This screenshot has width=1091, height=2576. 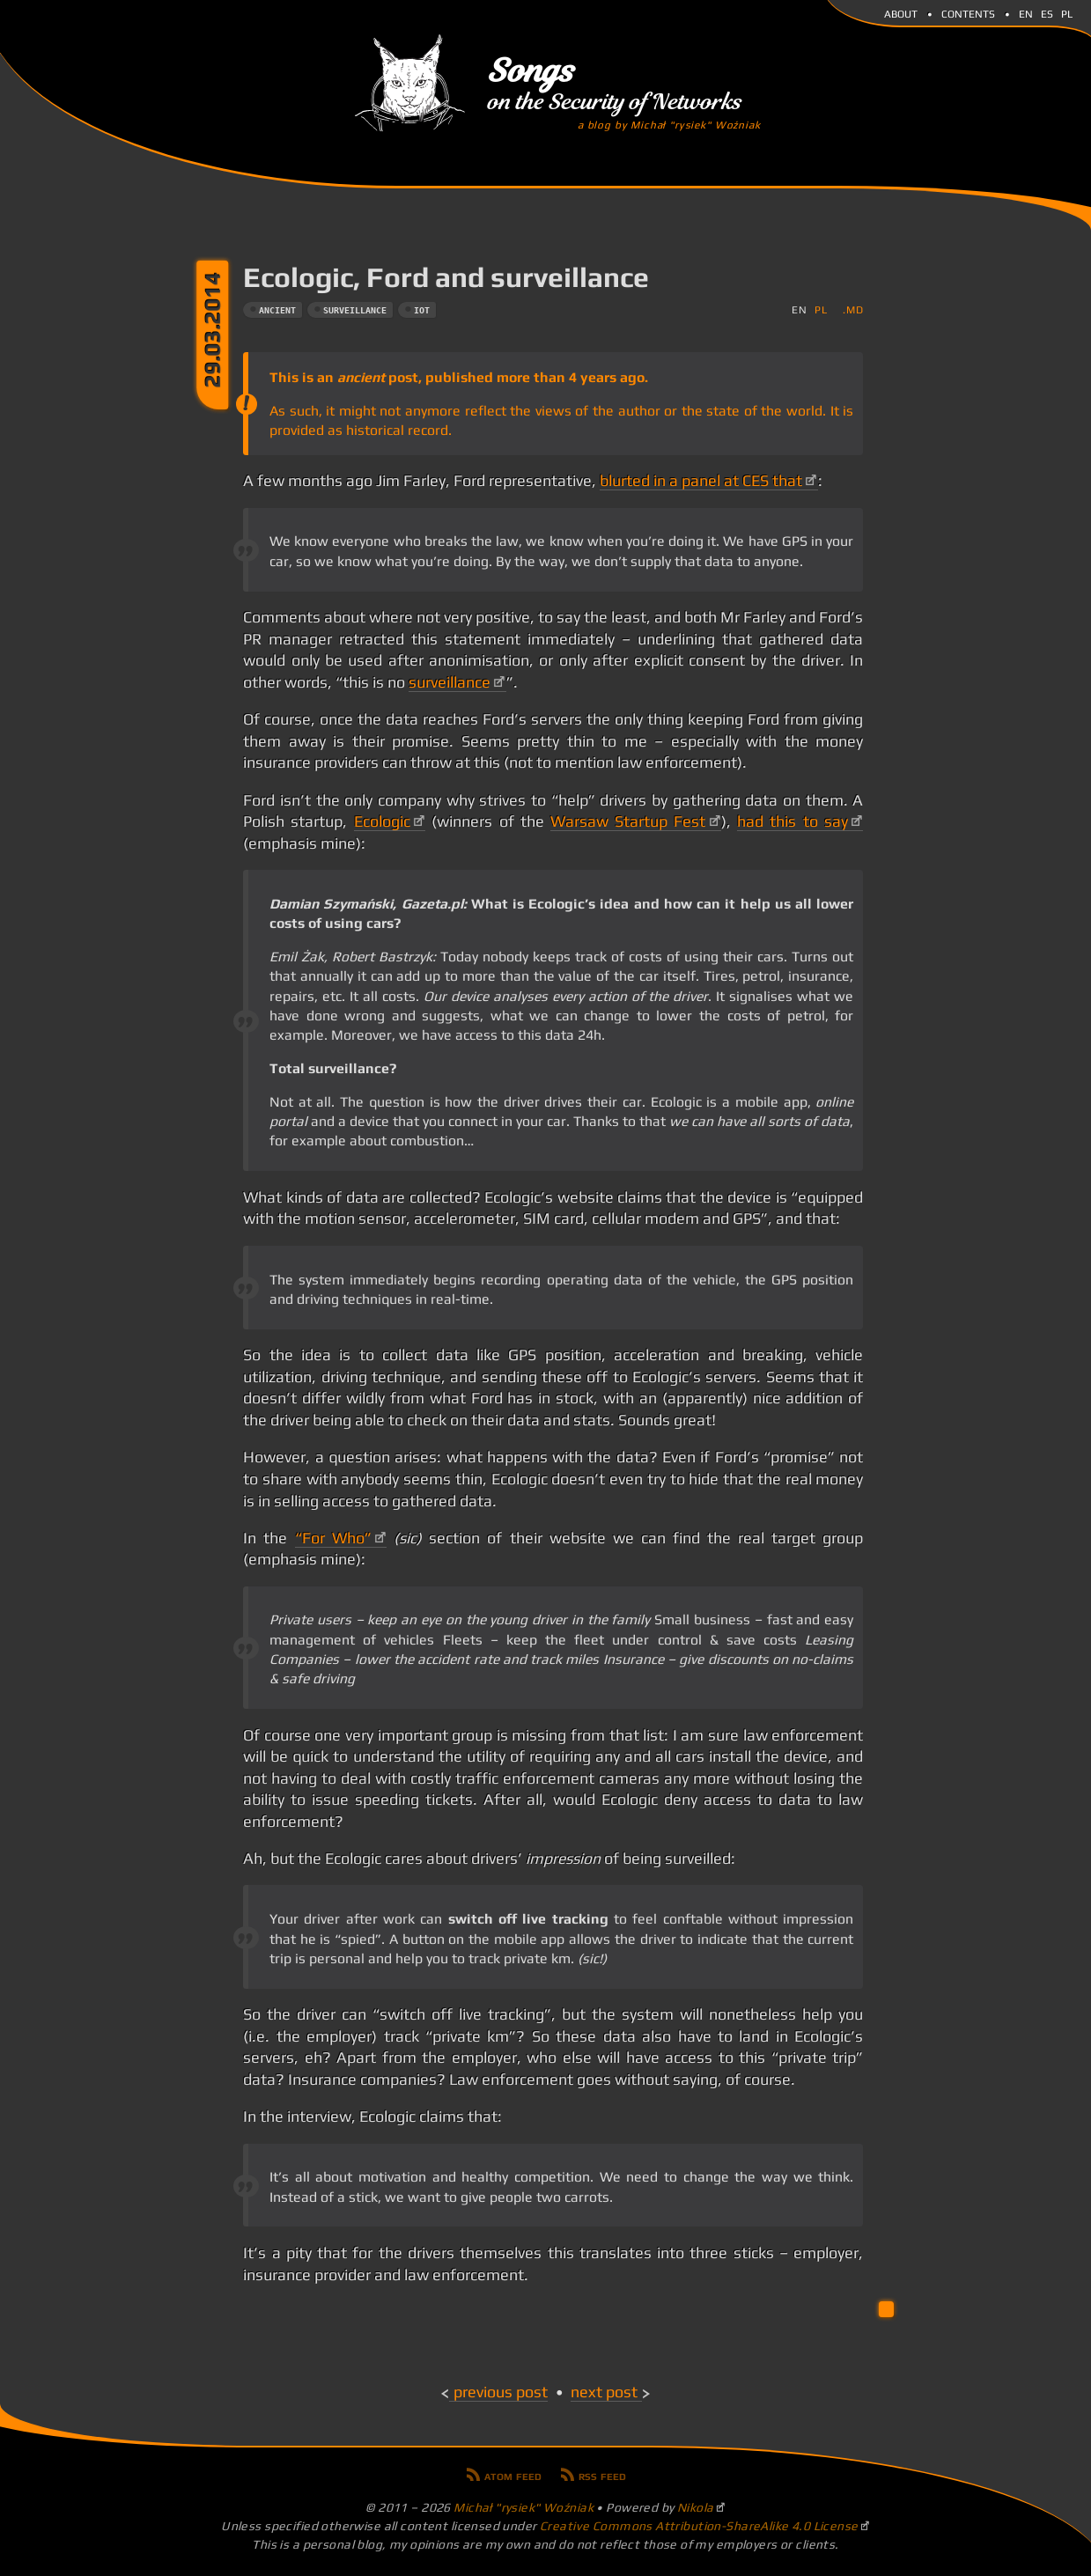 What do you see at coordinates (277, 310) in the screenshot?
I see `ancient` at bounding box center [277, 310].